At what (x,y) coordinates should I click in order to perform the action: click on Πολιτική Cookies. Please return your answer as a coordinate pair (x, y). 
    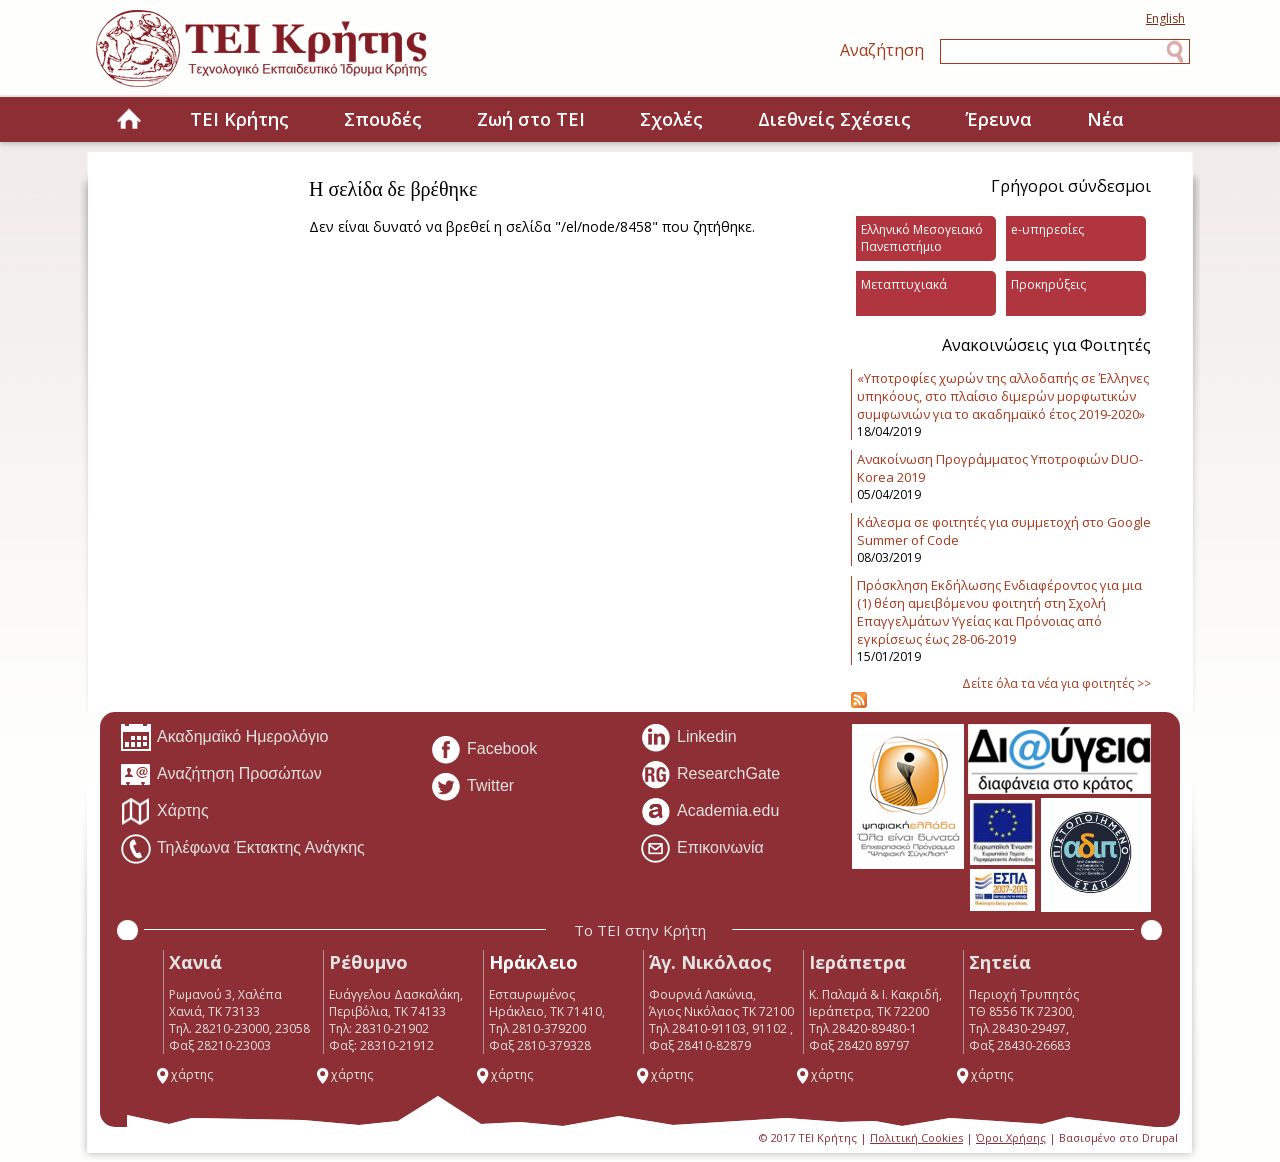
    Looking at the image, I should click on (916, 1137).